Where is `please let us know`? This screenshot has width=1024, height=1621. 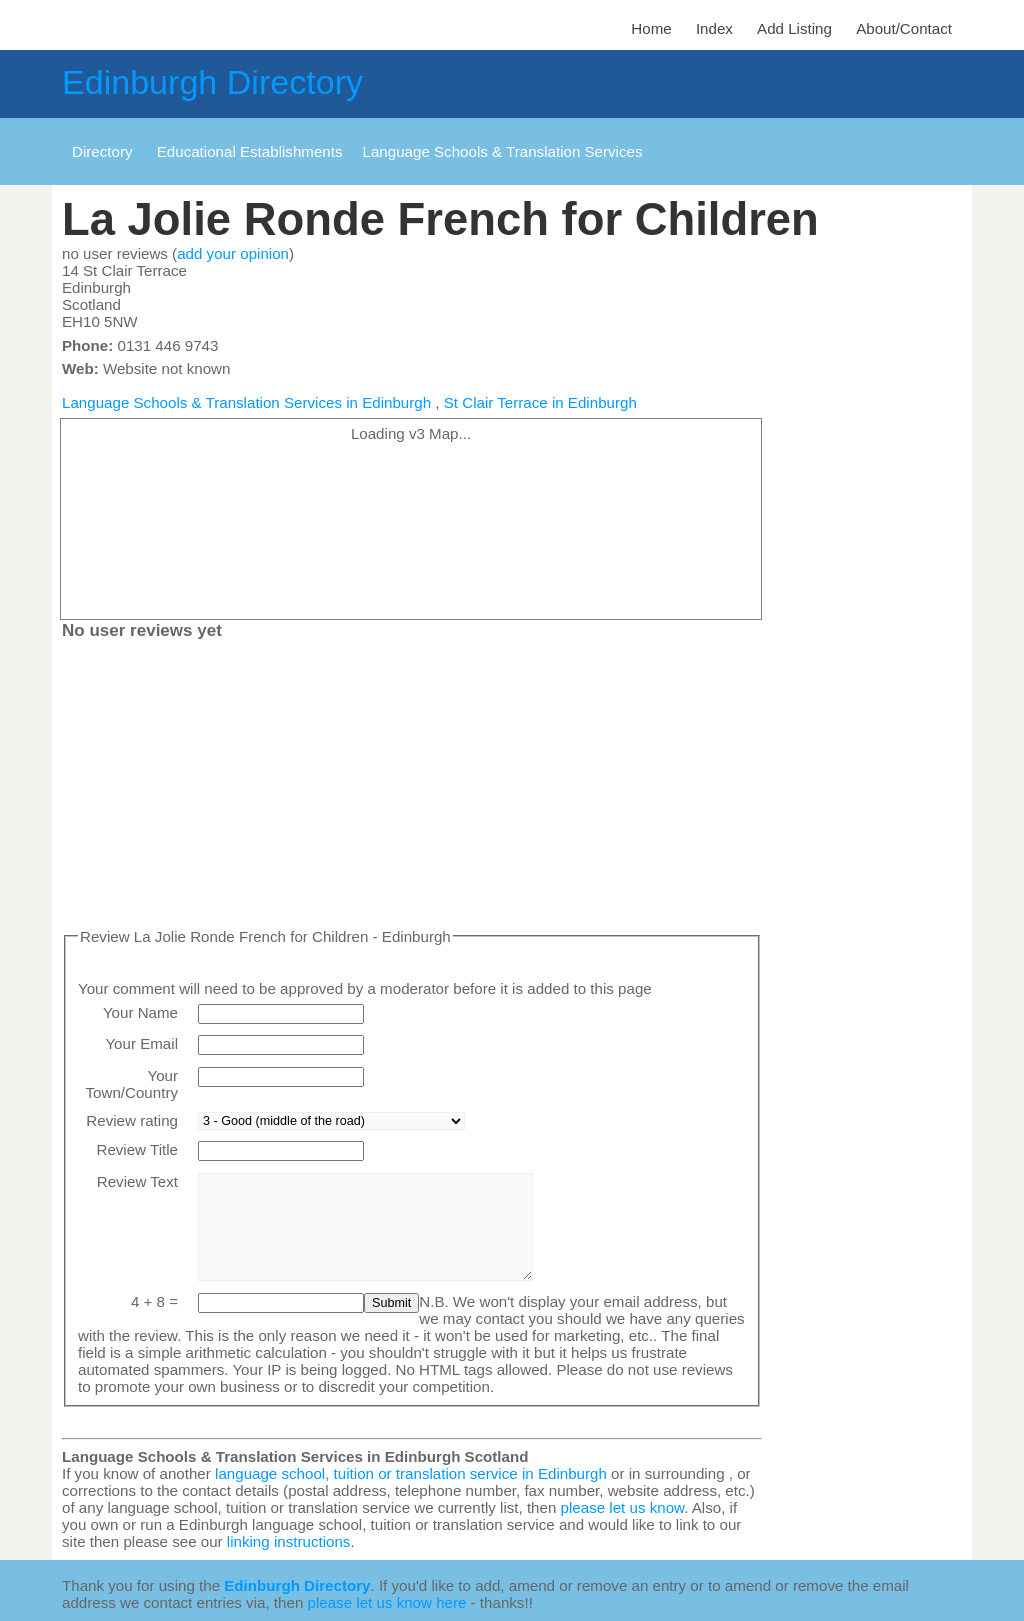 please let us know is located at coordinates (623, 1507).